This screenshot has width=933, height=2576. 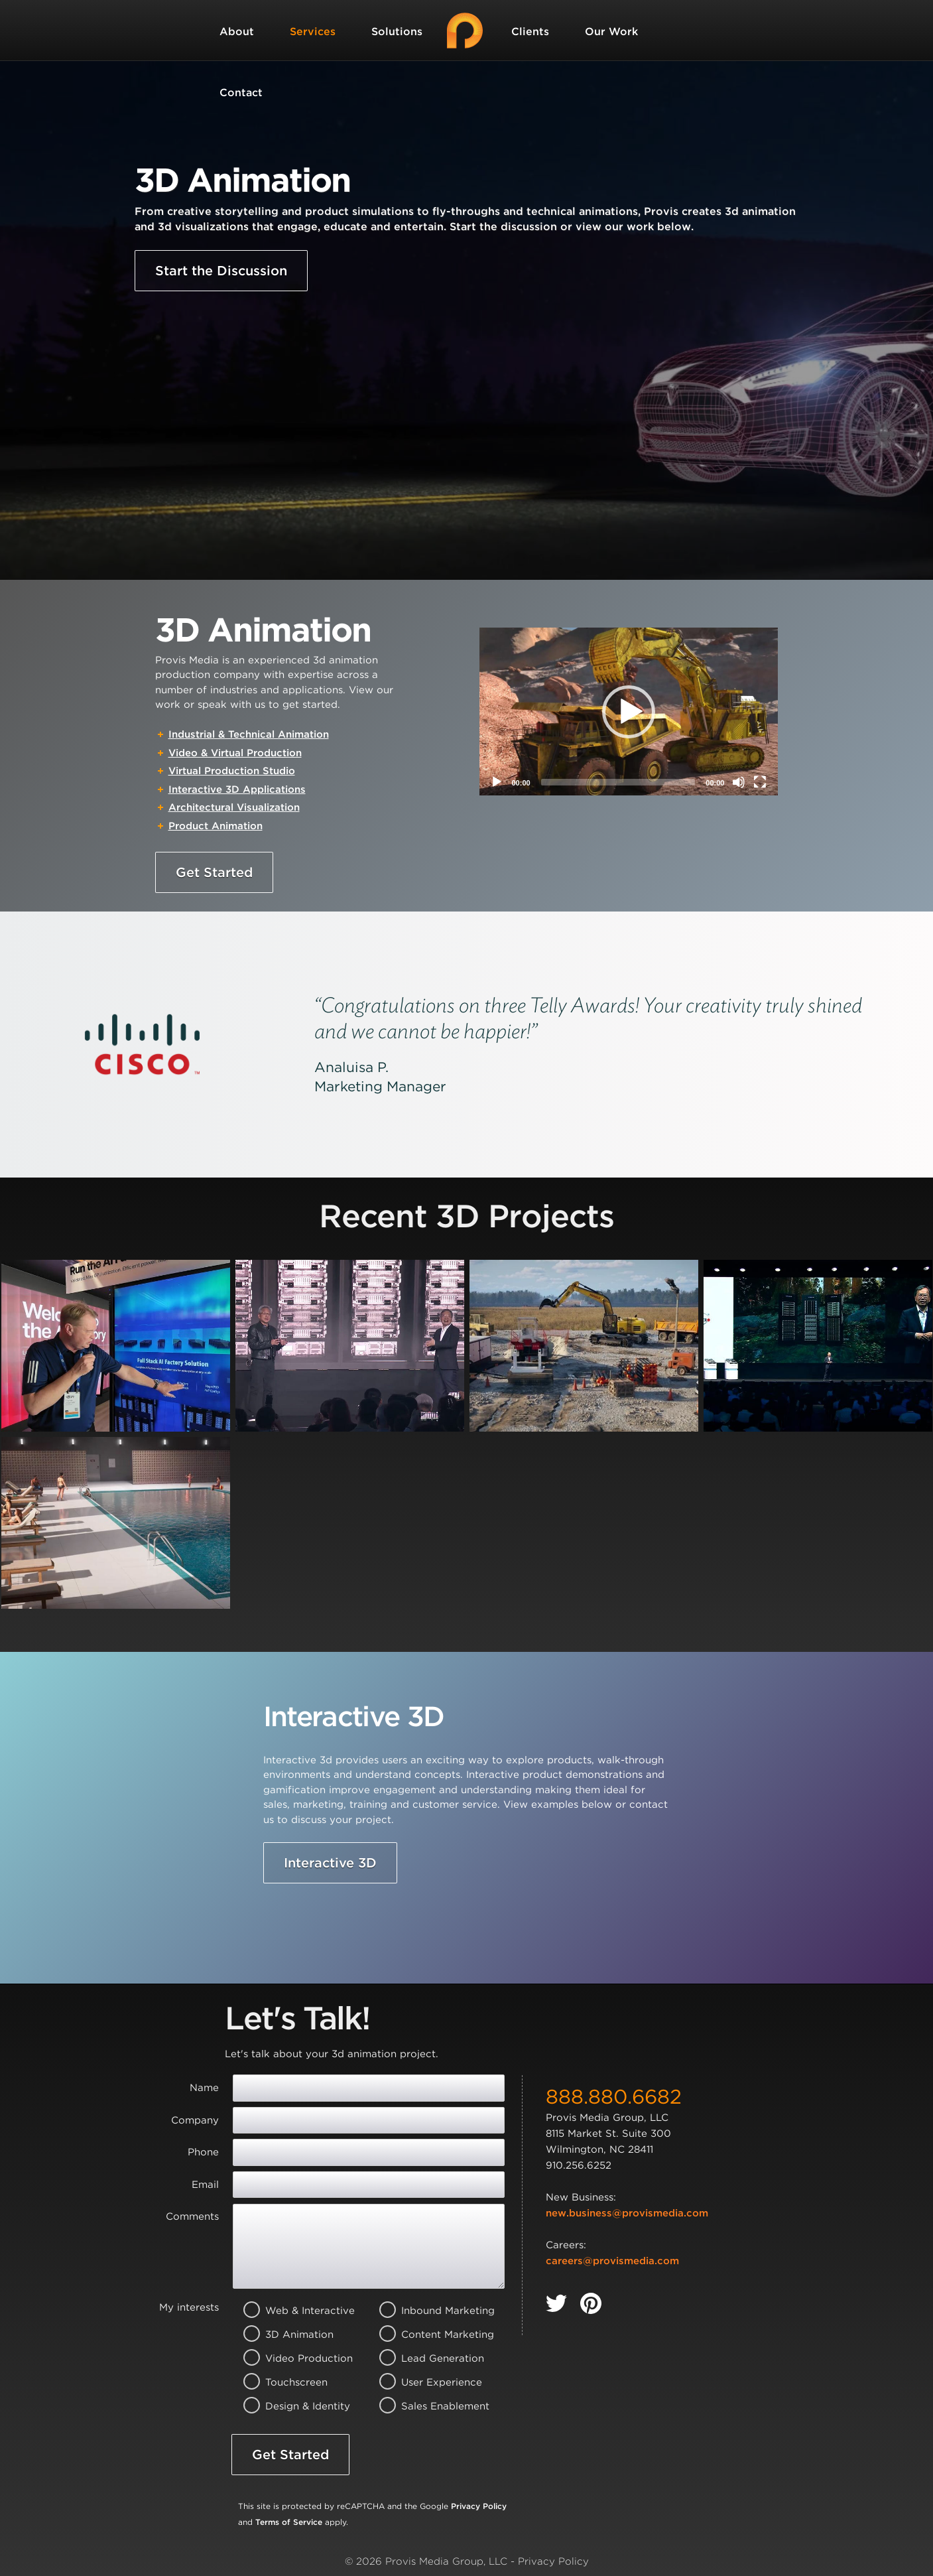 What do you see at coordinates (429, 2311) in the screenshot?
I see `Inbound Marketing` at bounding box center [429, 2311].